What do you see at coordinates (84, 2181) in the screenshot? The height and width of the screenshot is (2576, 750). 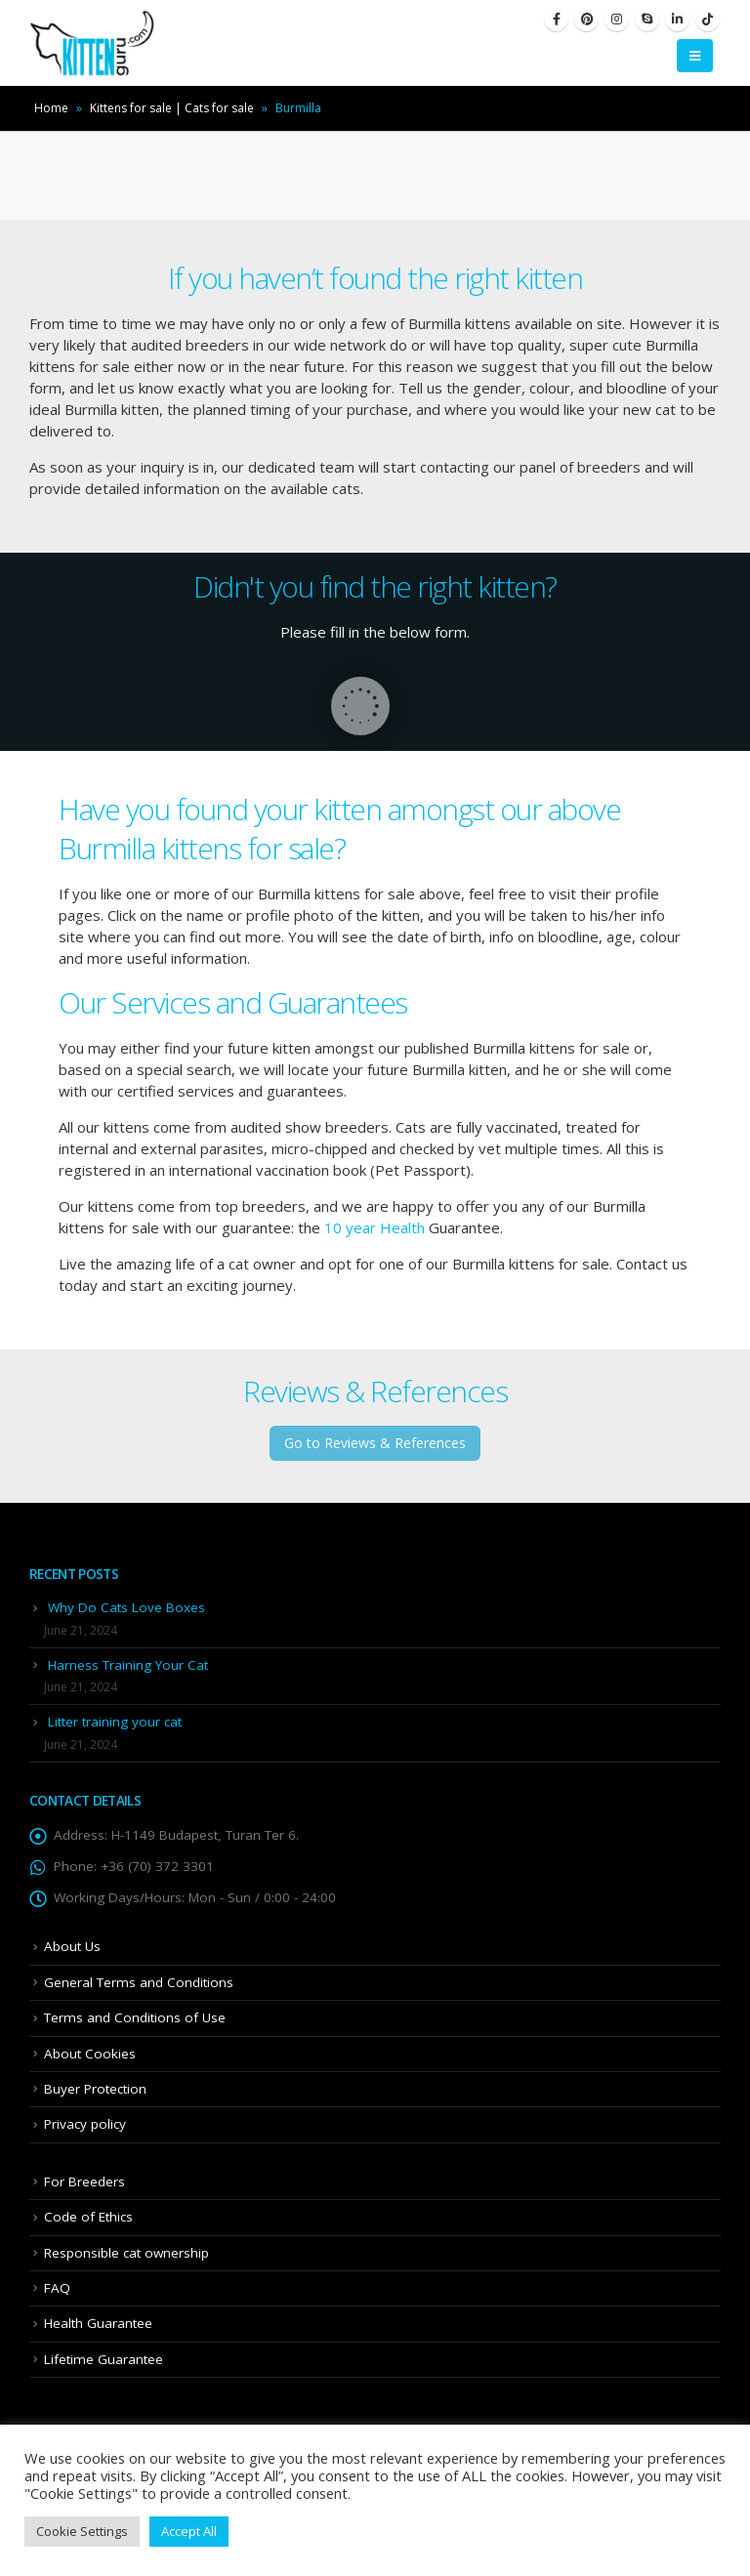 I see `For Breeders` at bounding box center [84, 2181].